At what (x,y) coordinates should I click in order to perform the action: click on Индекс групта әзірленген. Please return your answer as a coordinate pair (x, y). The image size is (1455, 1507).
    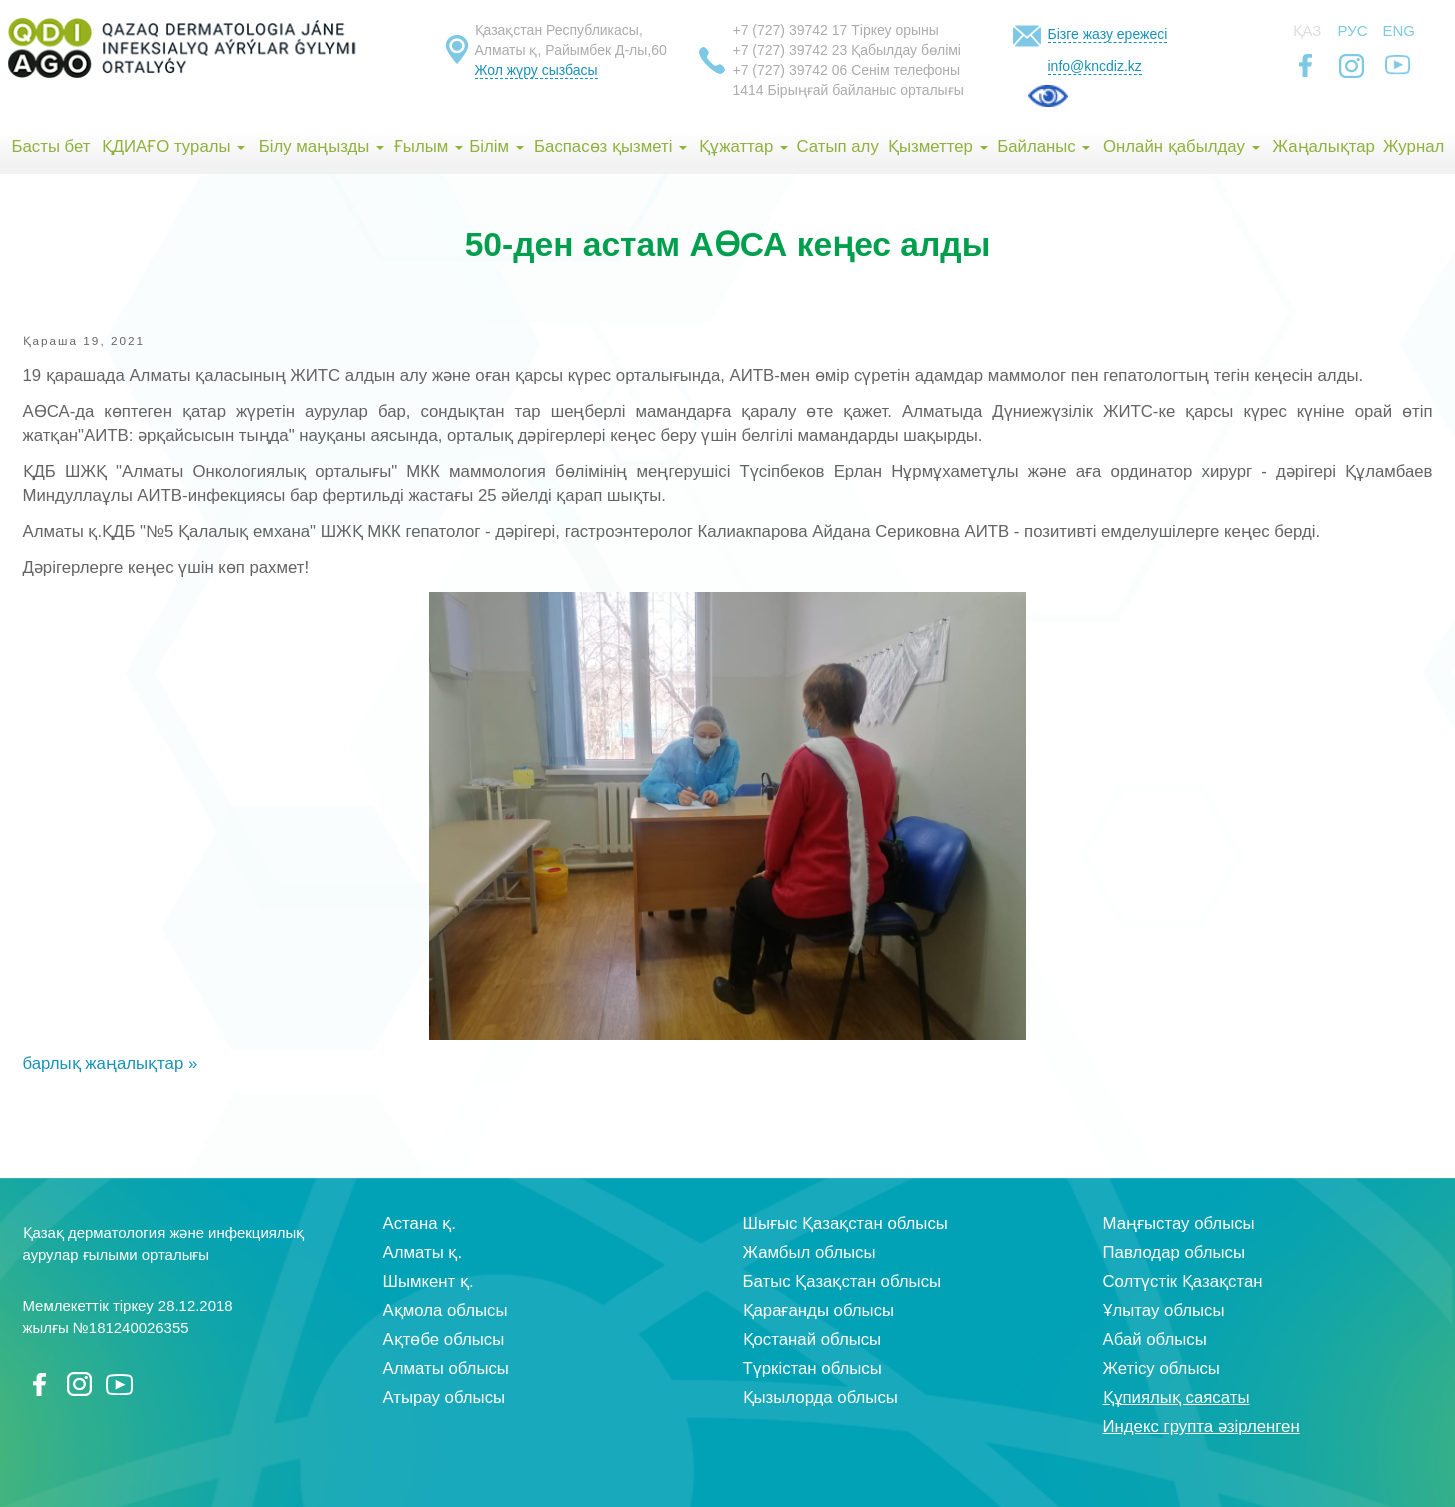
    Looking at the image, I should click on (1201, 1426).